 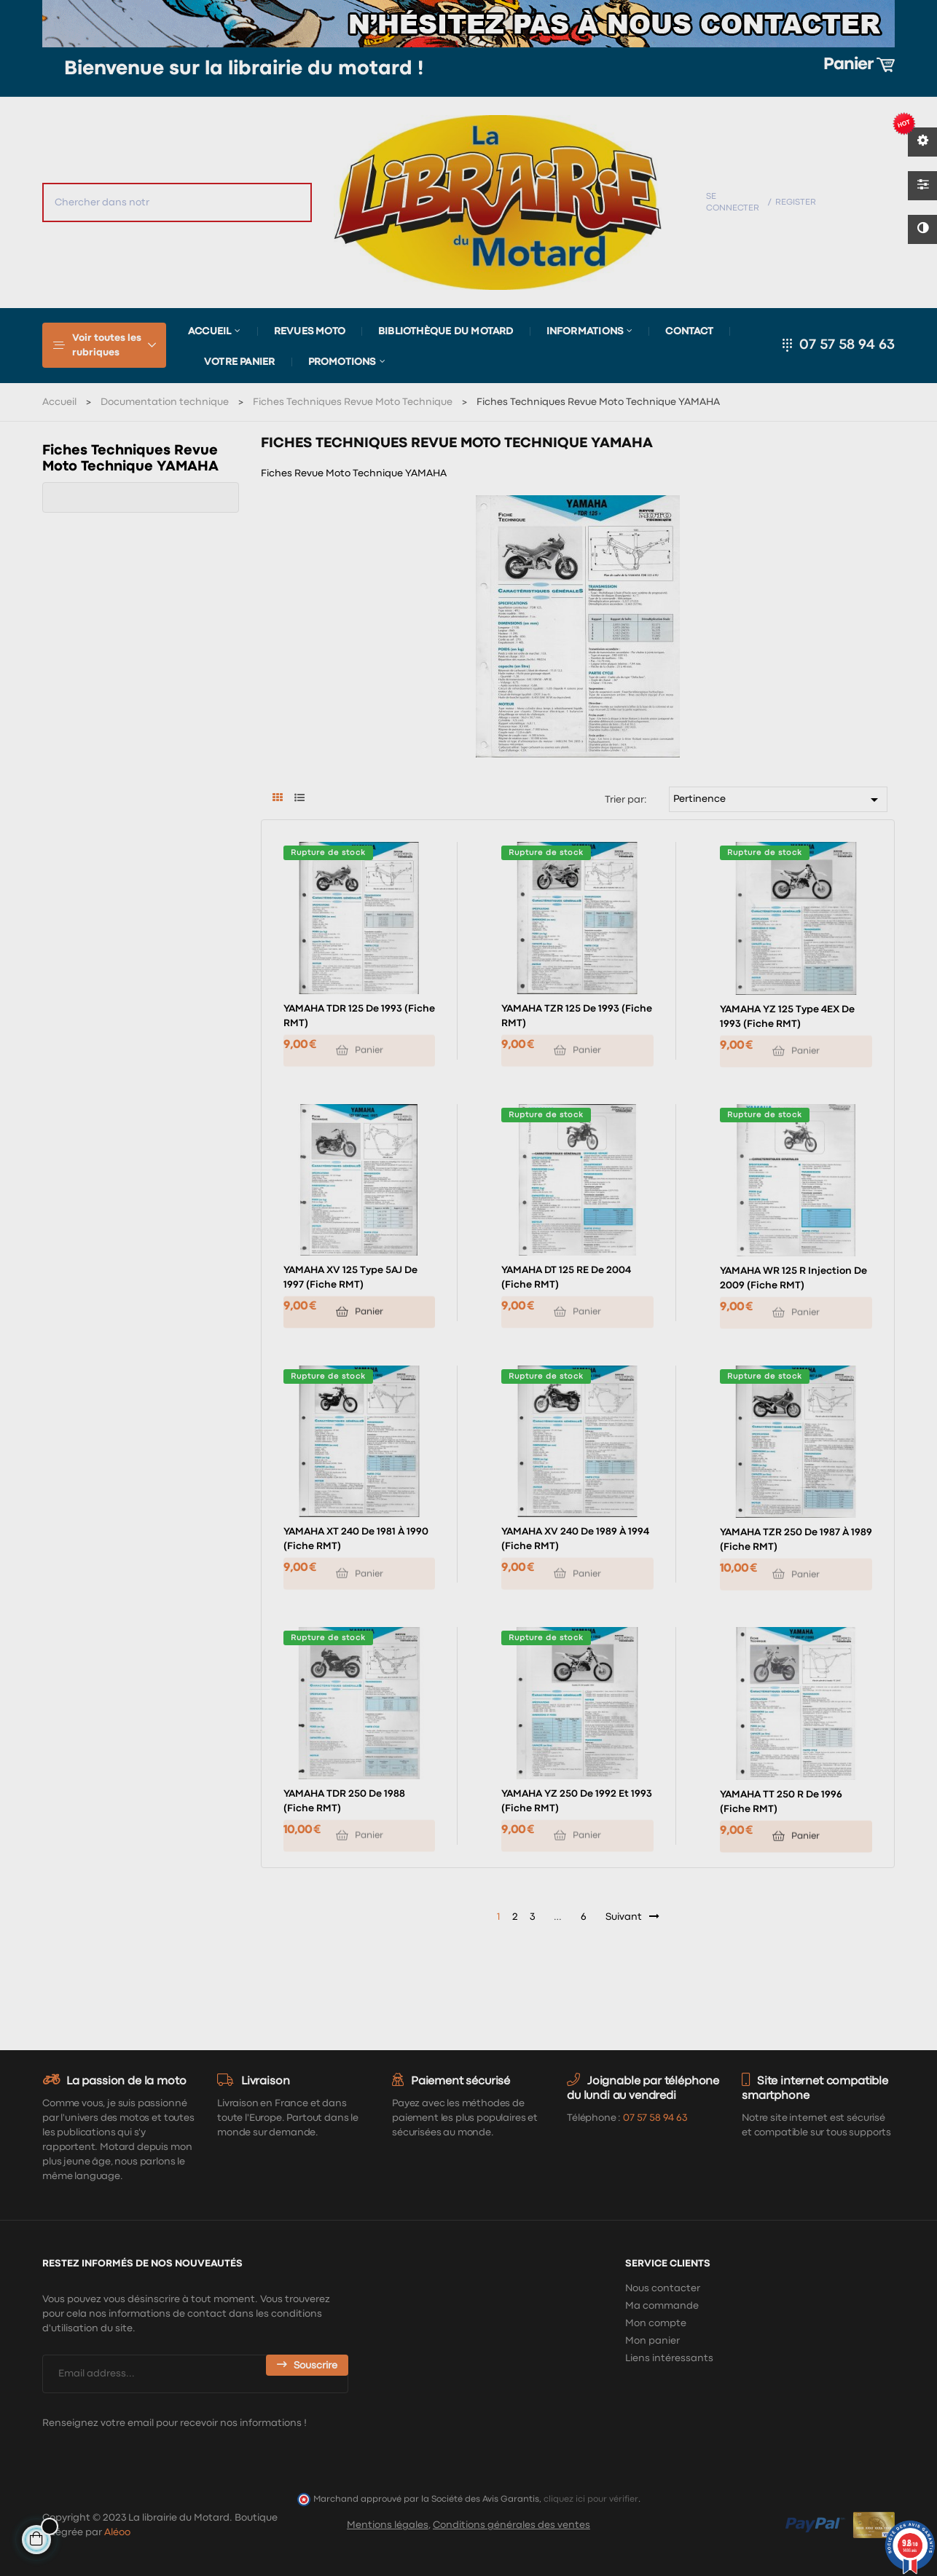 What do you see at coordinates (575, 1539) in the screenshot?
I see `YAMAHA XV 240 de 1989 à 1994 (Fiche RMT)` at bounding box center [575, 1539].